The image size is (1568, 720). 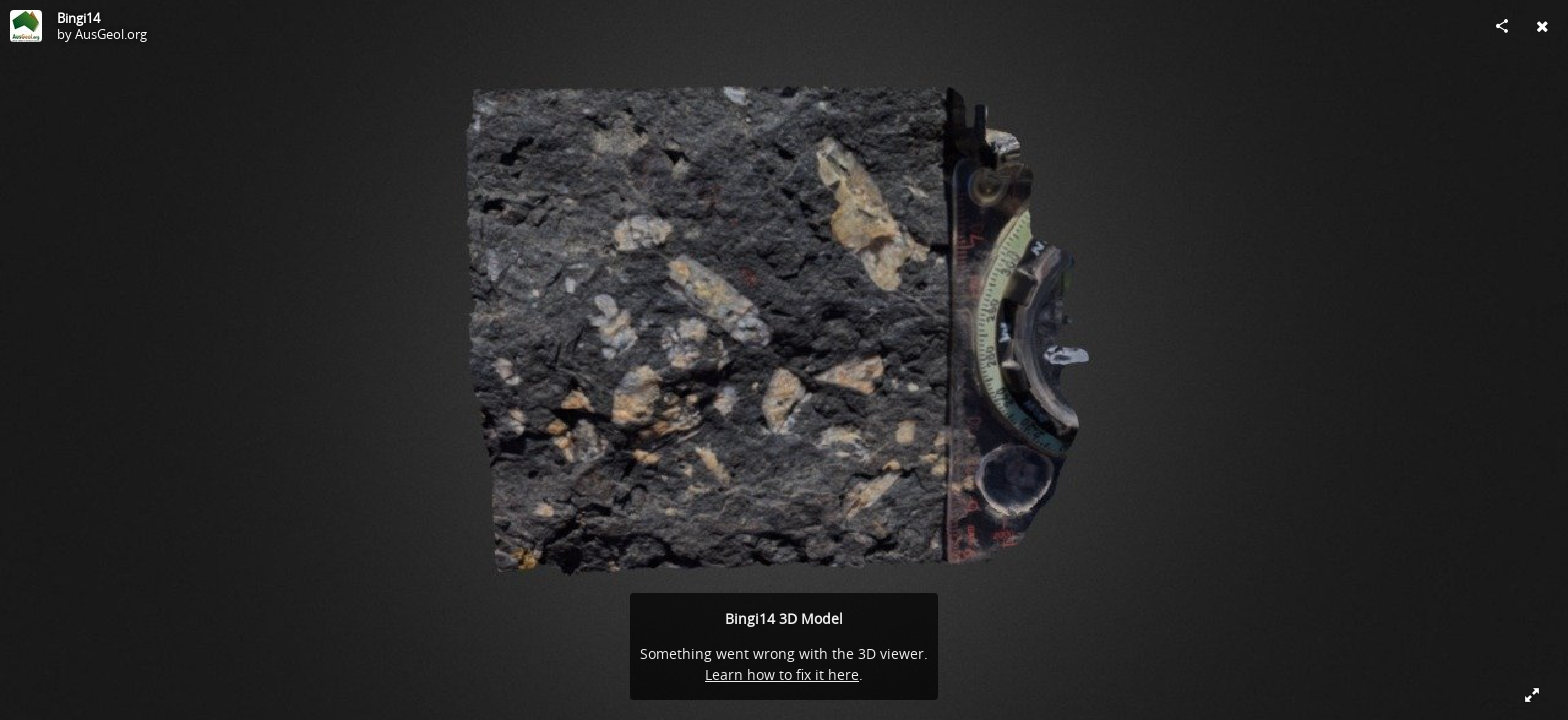 What do you see at coordinates (78, 18) in the screenshot?
I see `Bingi14` at bounding box center [78, 18].